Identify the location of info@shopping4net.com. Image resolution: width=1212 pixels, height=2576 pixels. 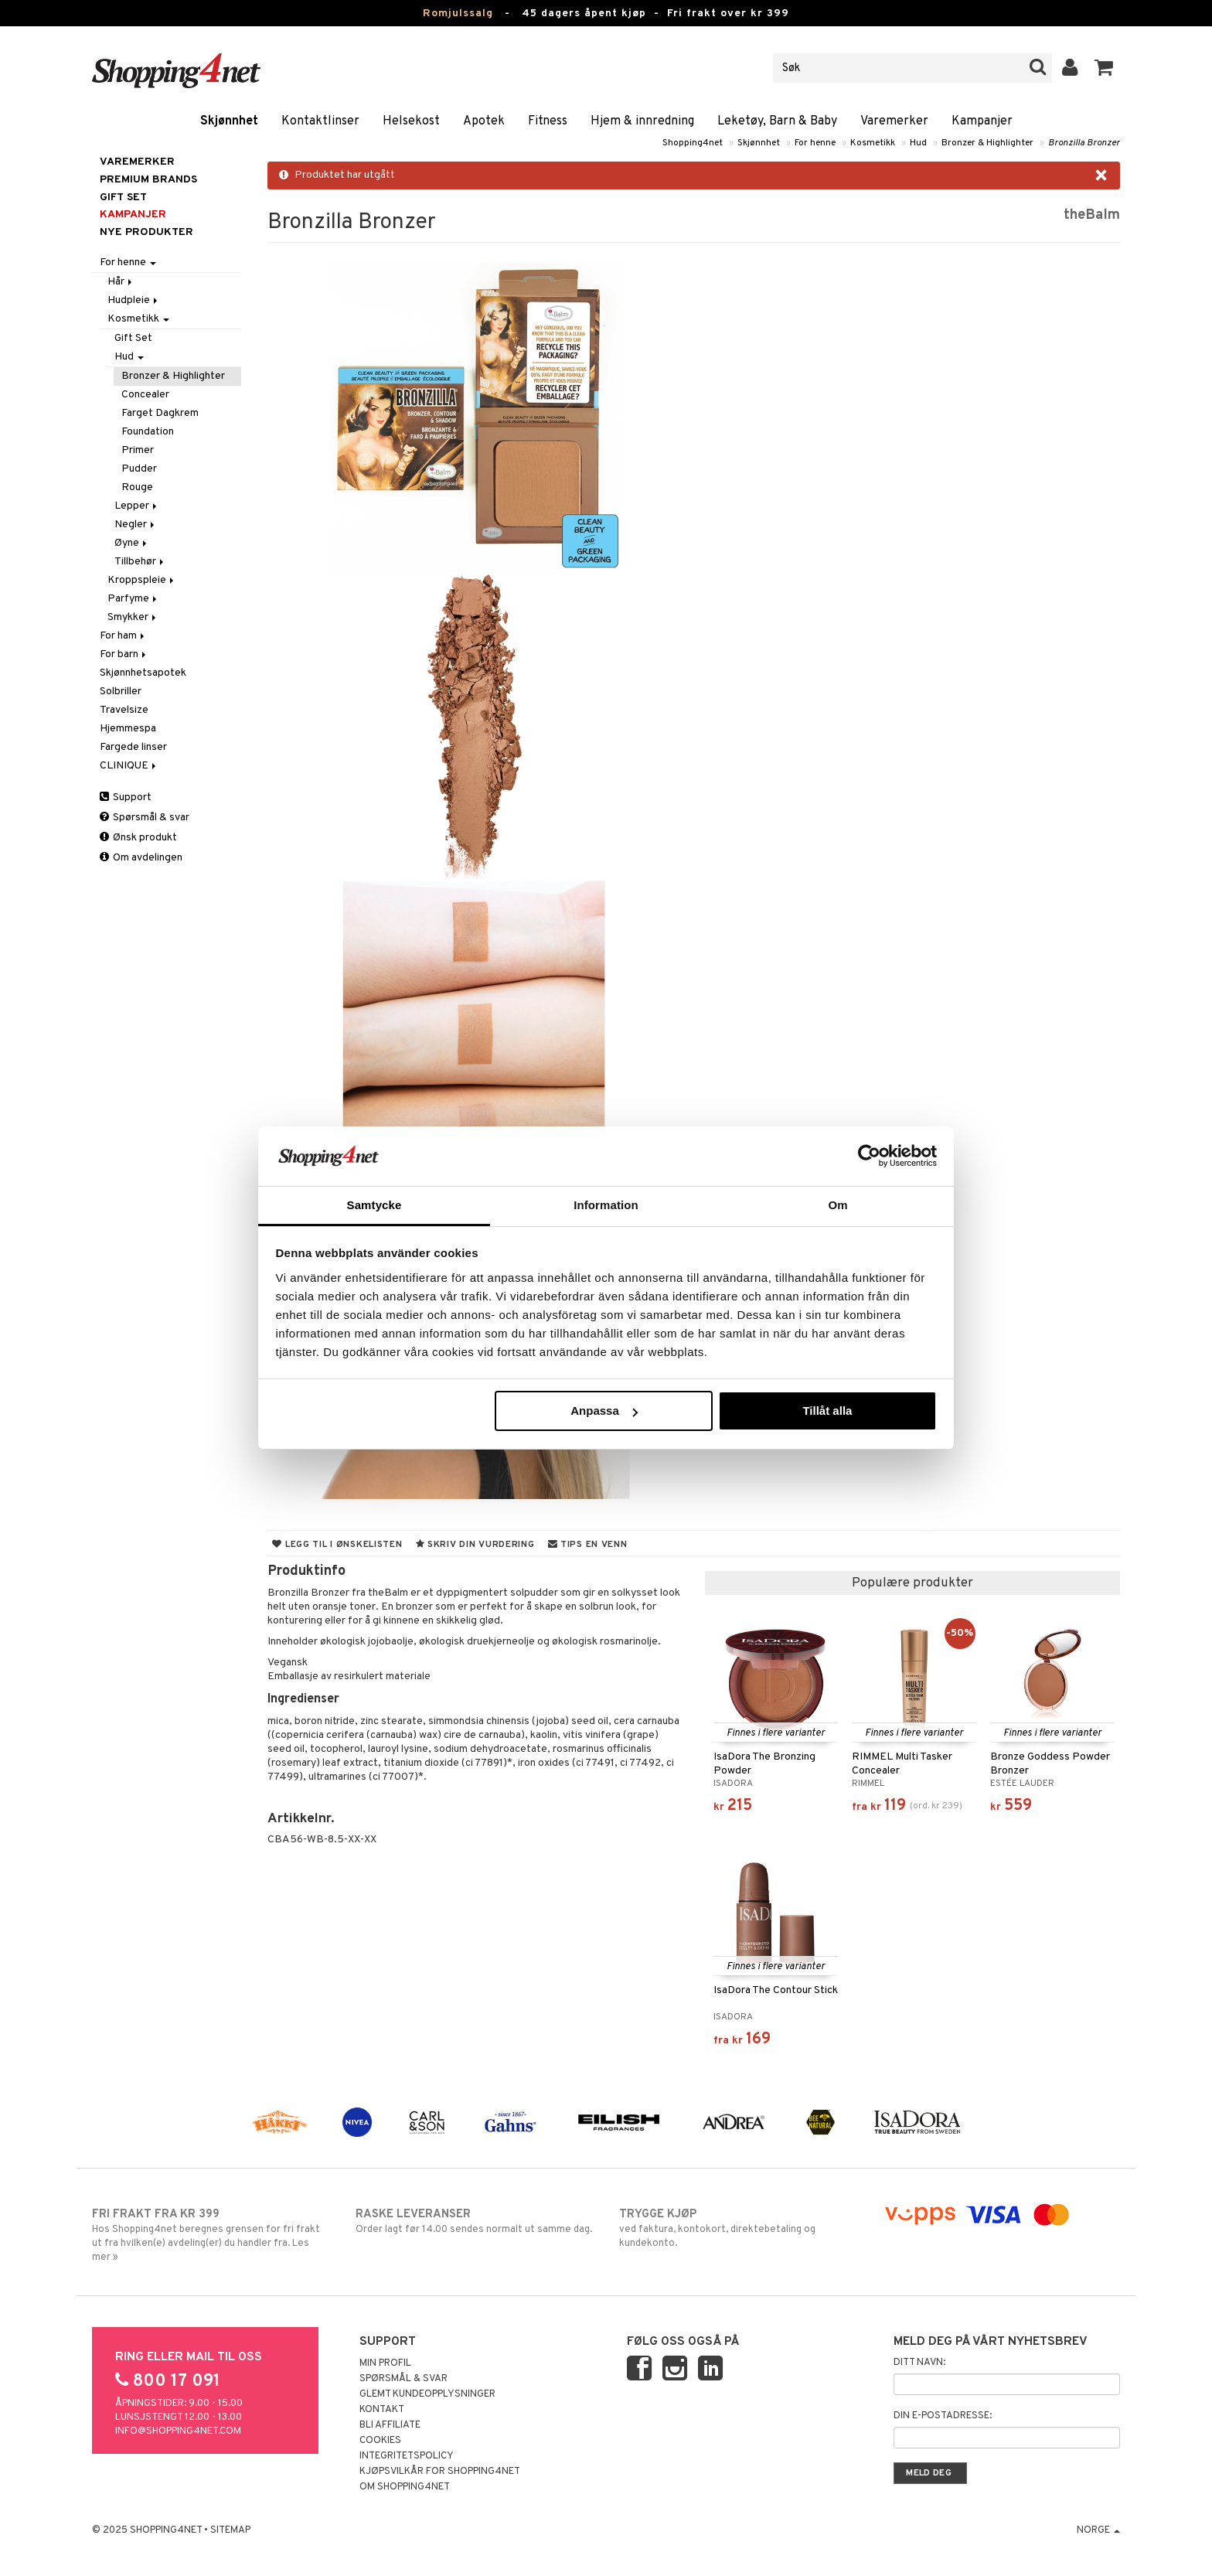
(178, 2431).